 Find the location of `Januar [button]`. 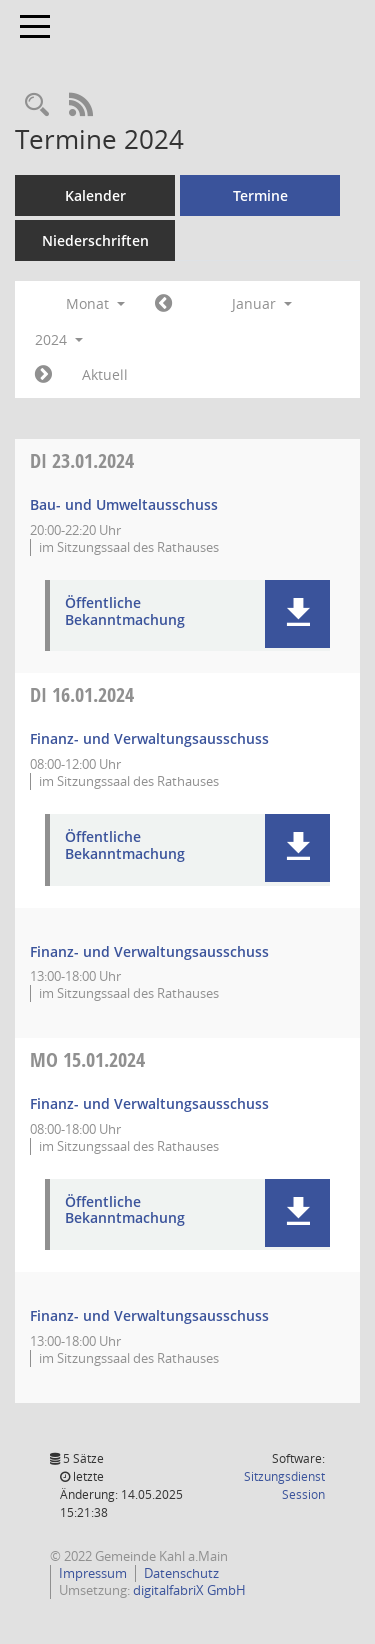

Januar [button] is located at coordinates (262, 303).